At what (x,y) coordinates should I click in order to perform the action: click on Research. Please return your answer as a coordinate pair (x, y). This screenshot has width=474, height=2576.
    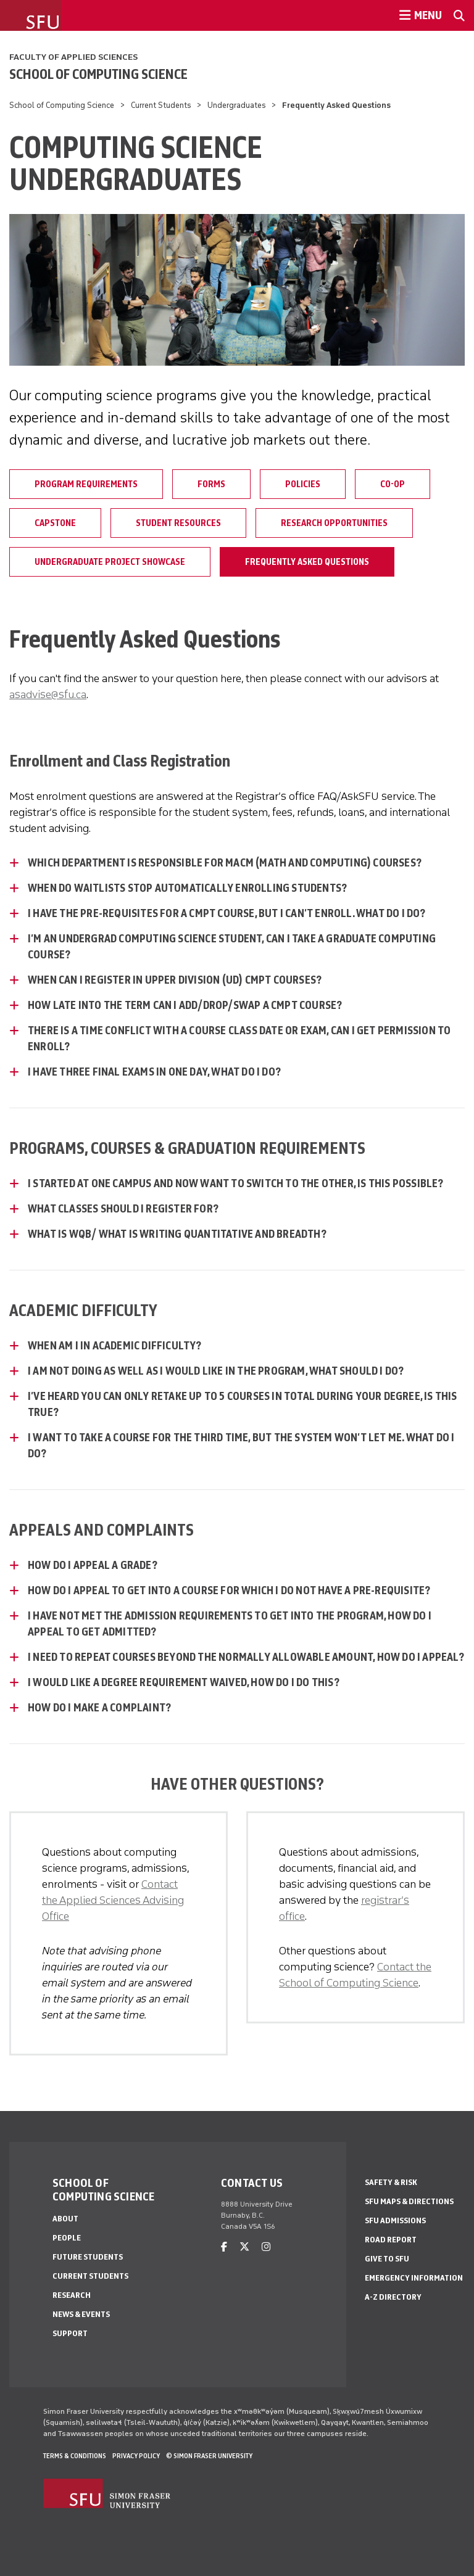
    Looking at the image, I should click on (71, 2295).